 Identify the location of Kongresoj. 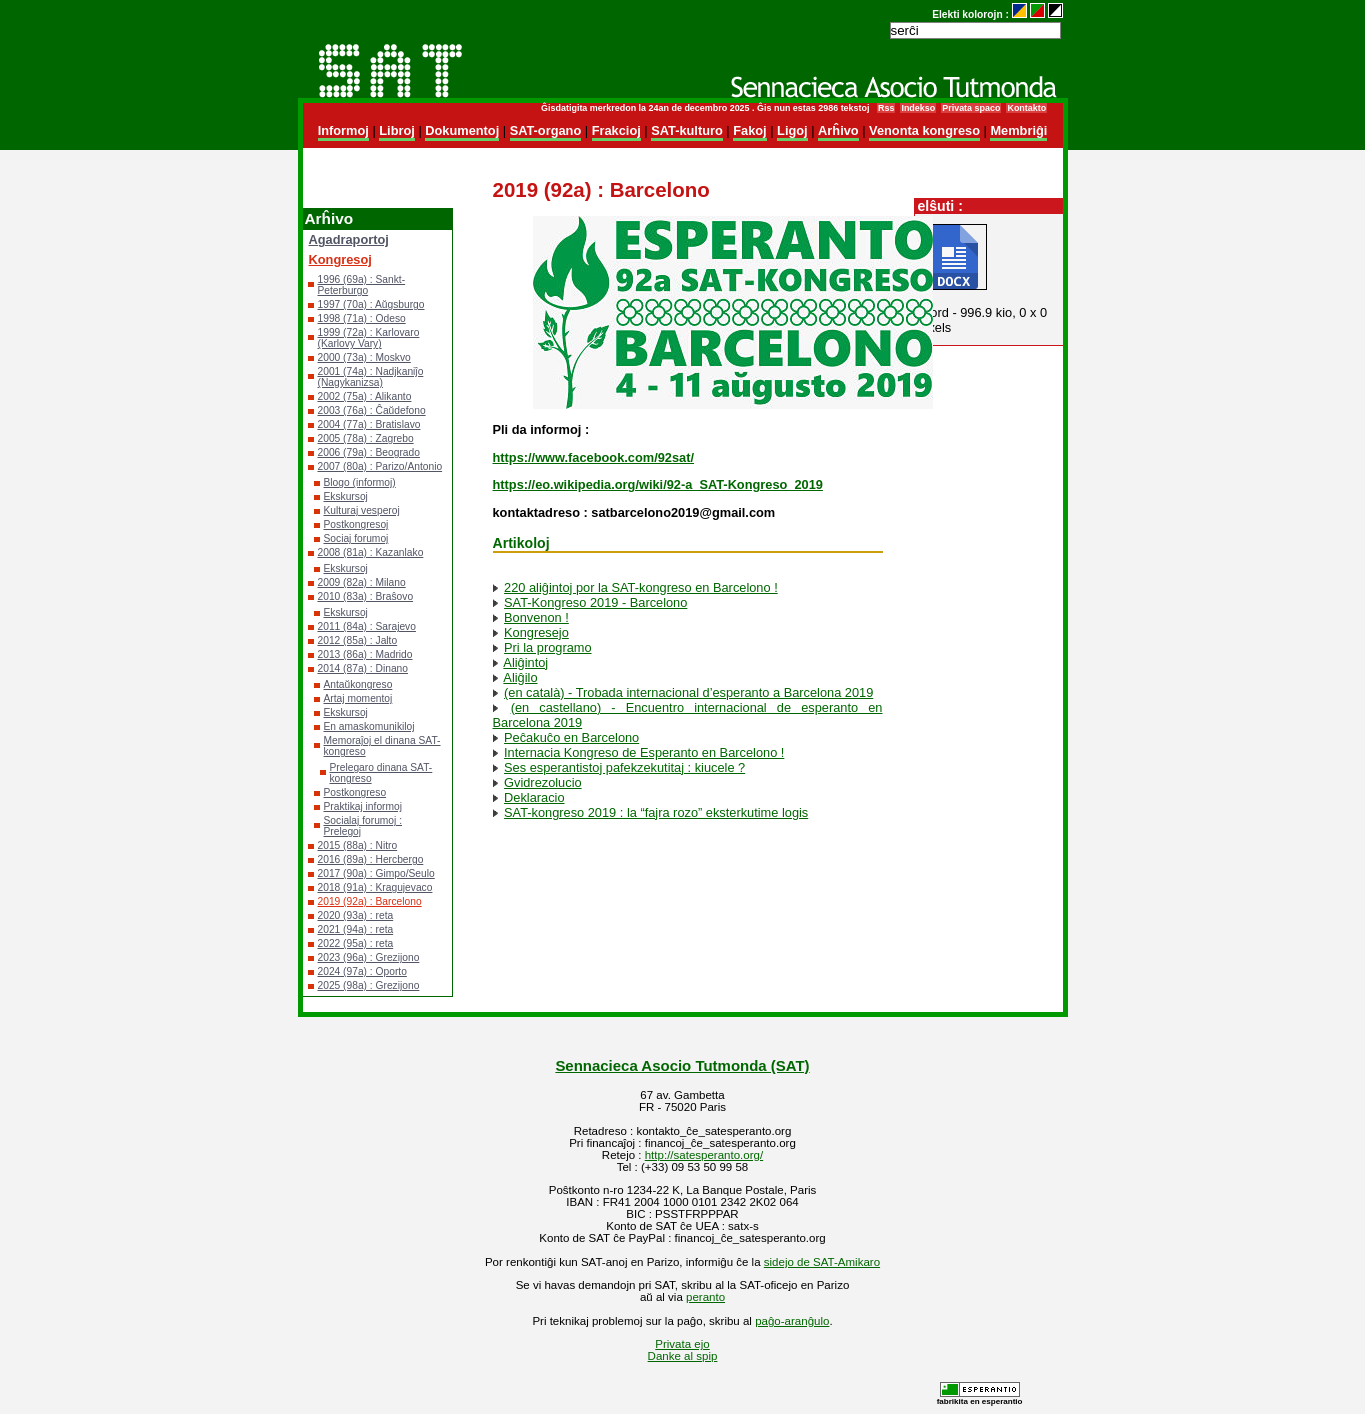
(340, 259).